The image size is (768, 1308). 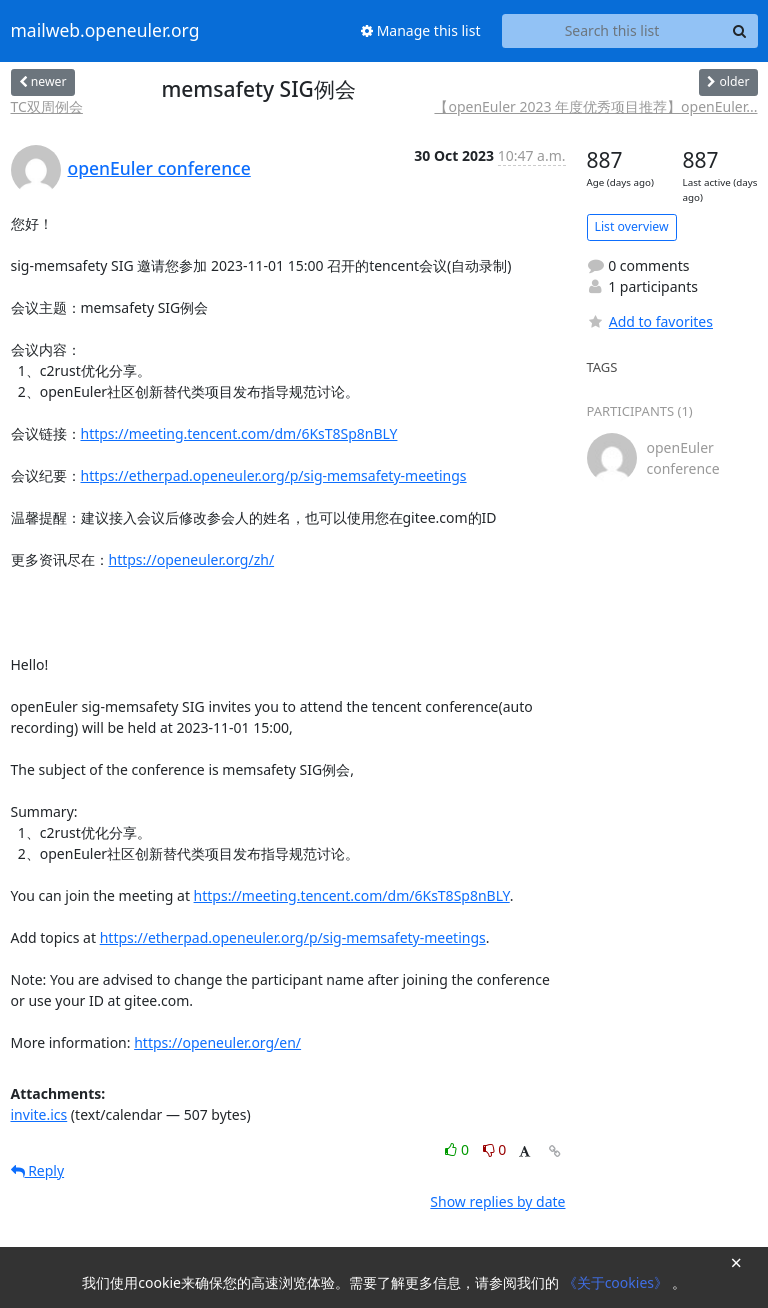 What do you see at coordinates (421, 30) in the screenshot?
I see `Manage this list` at bounding box center [421, 30].